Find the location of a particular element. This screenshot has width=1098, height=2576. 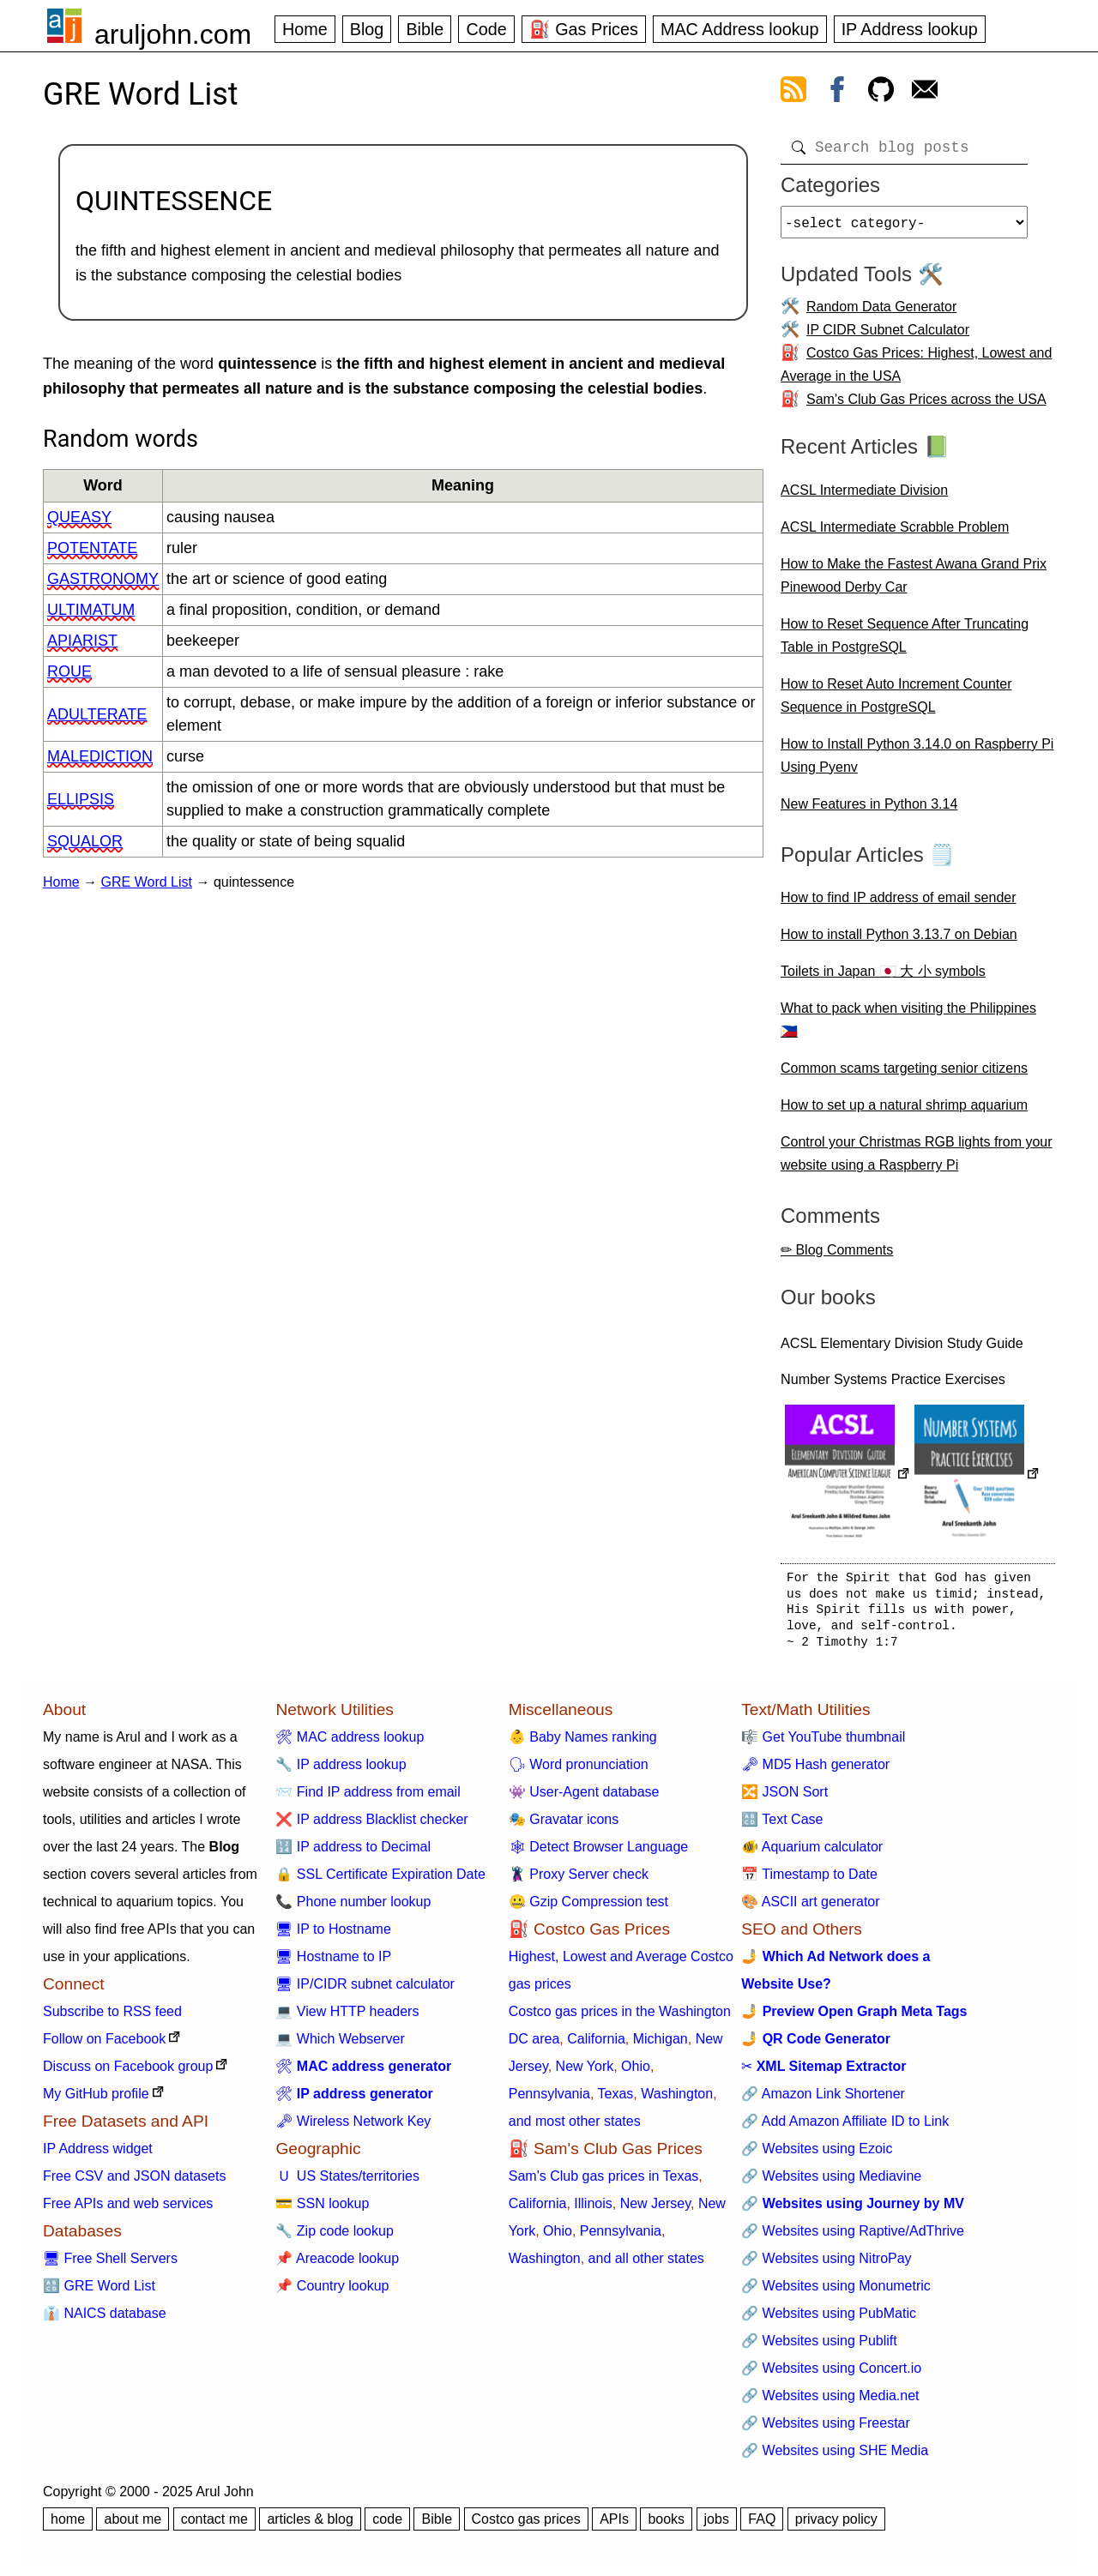

Common scams targeting senior citizens is located at coordinates (904, 1075).